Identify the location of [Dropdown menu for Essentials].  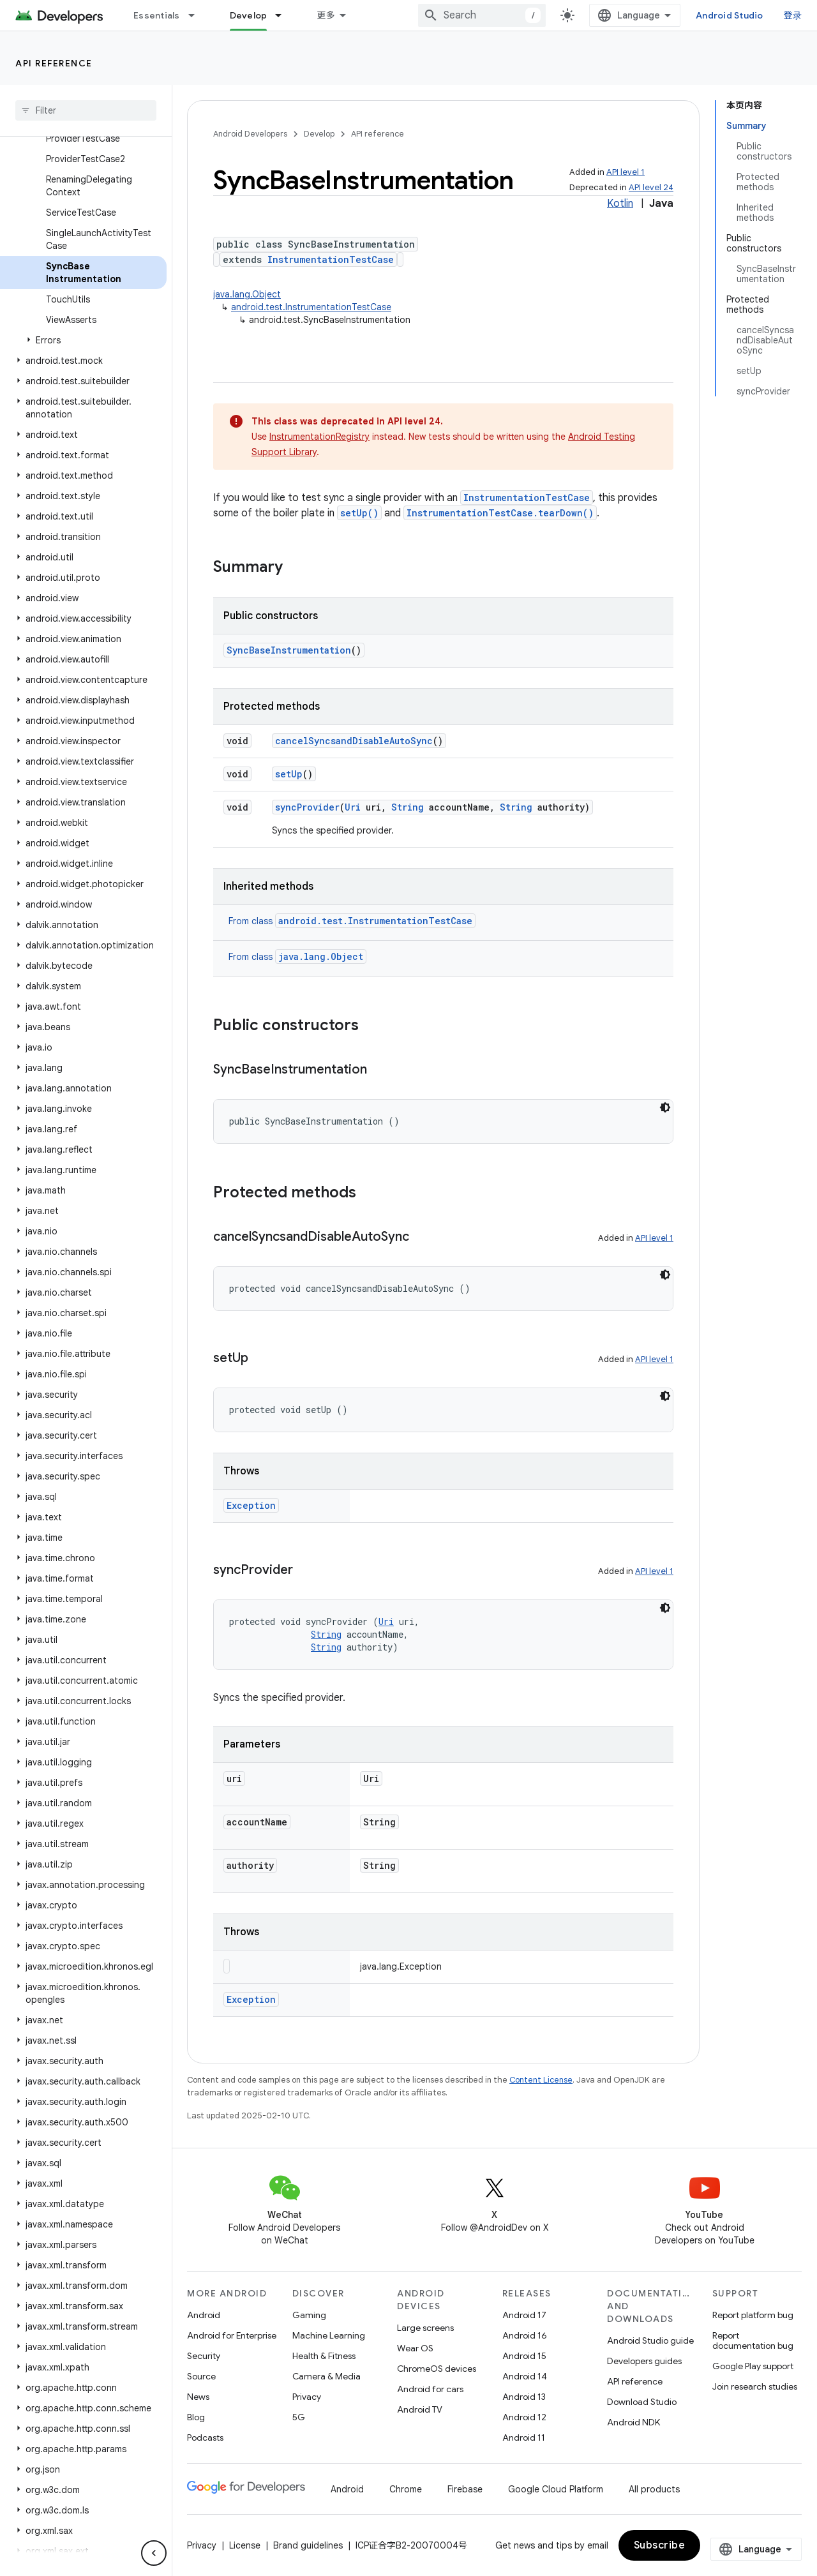
(197, 15).